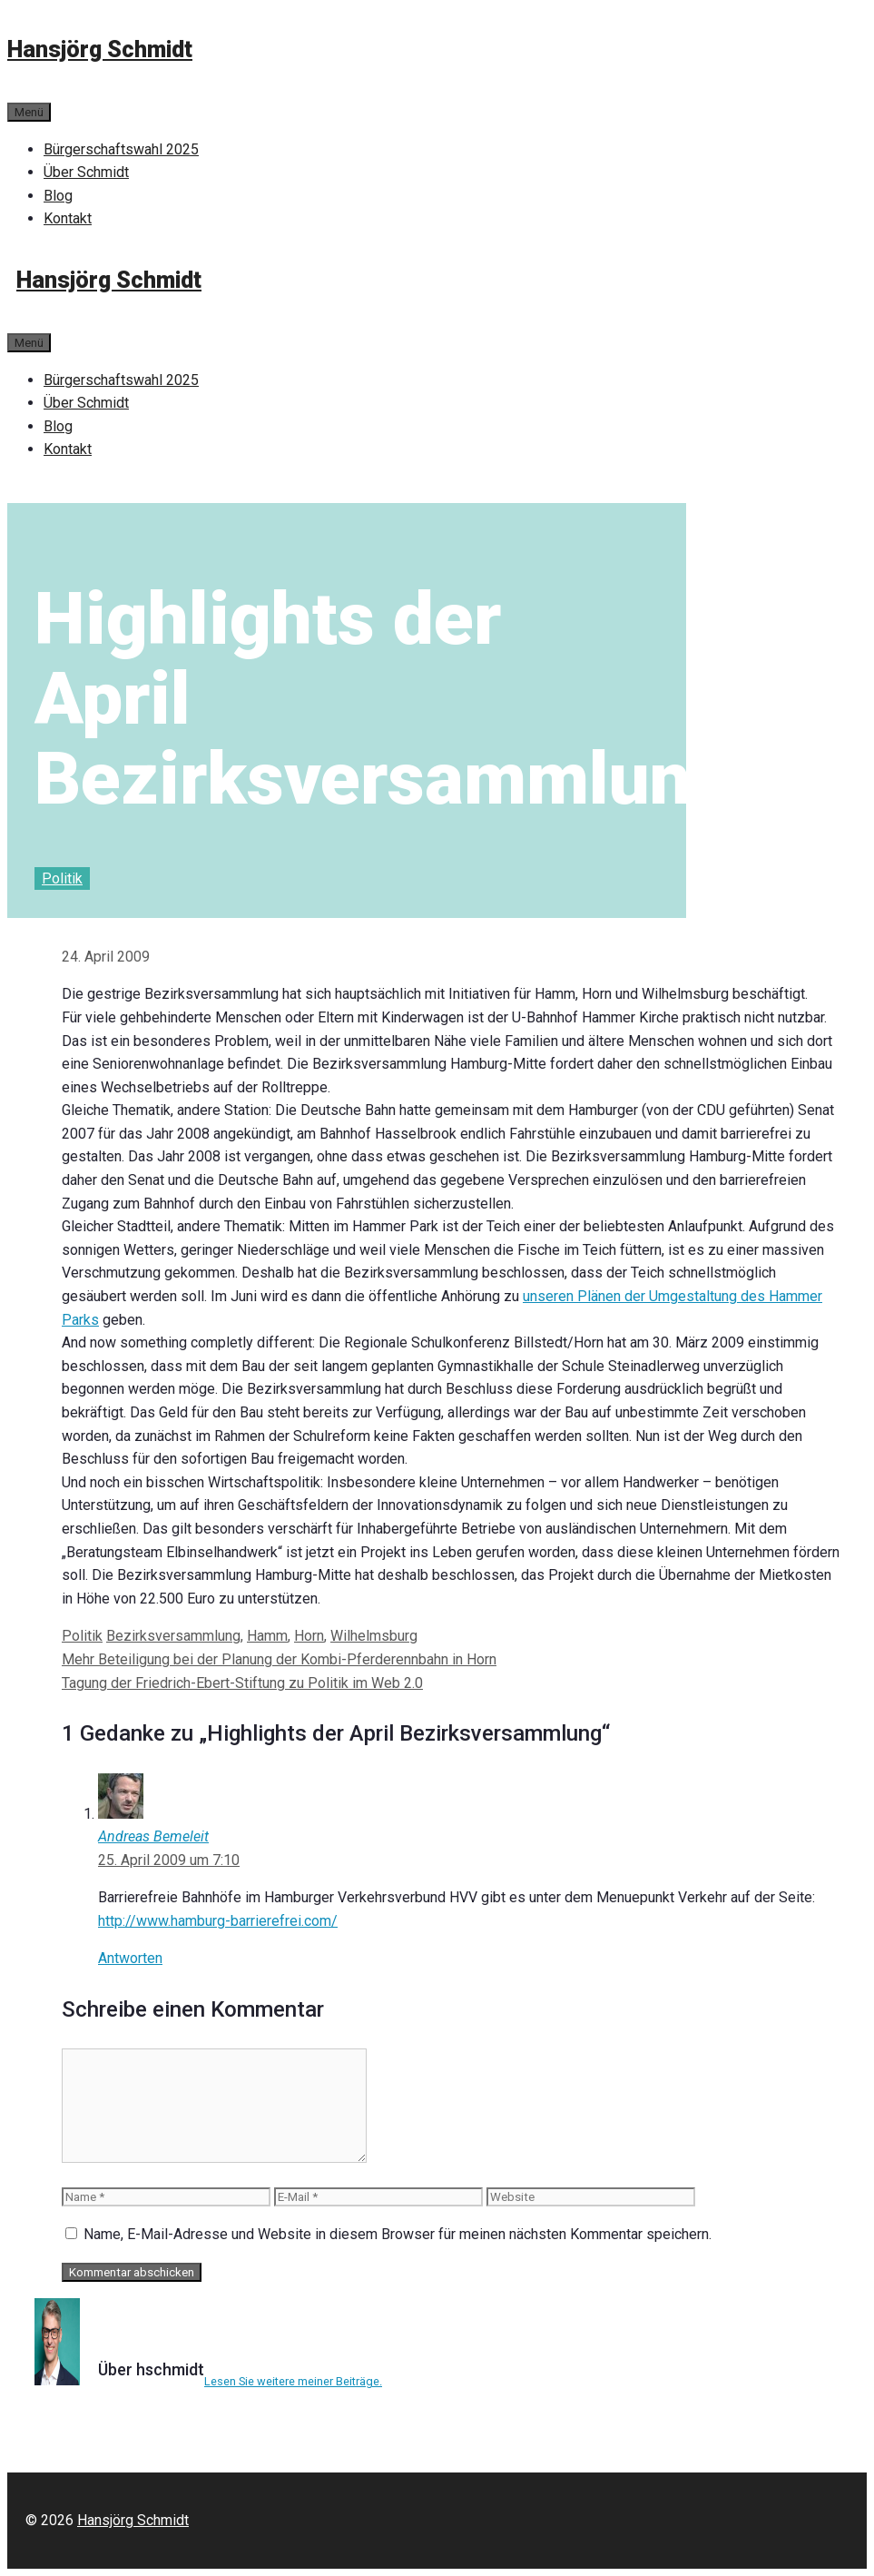  I want to click on Hamm, so click(267, 1635).